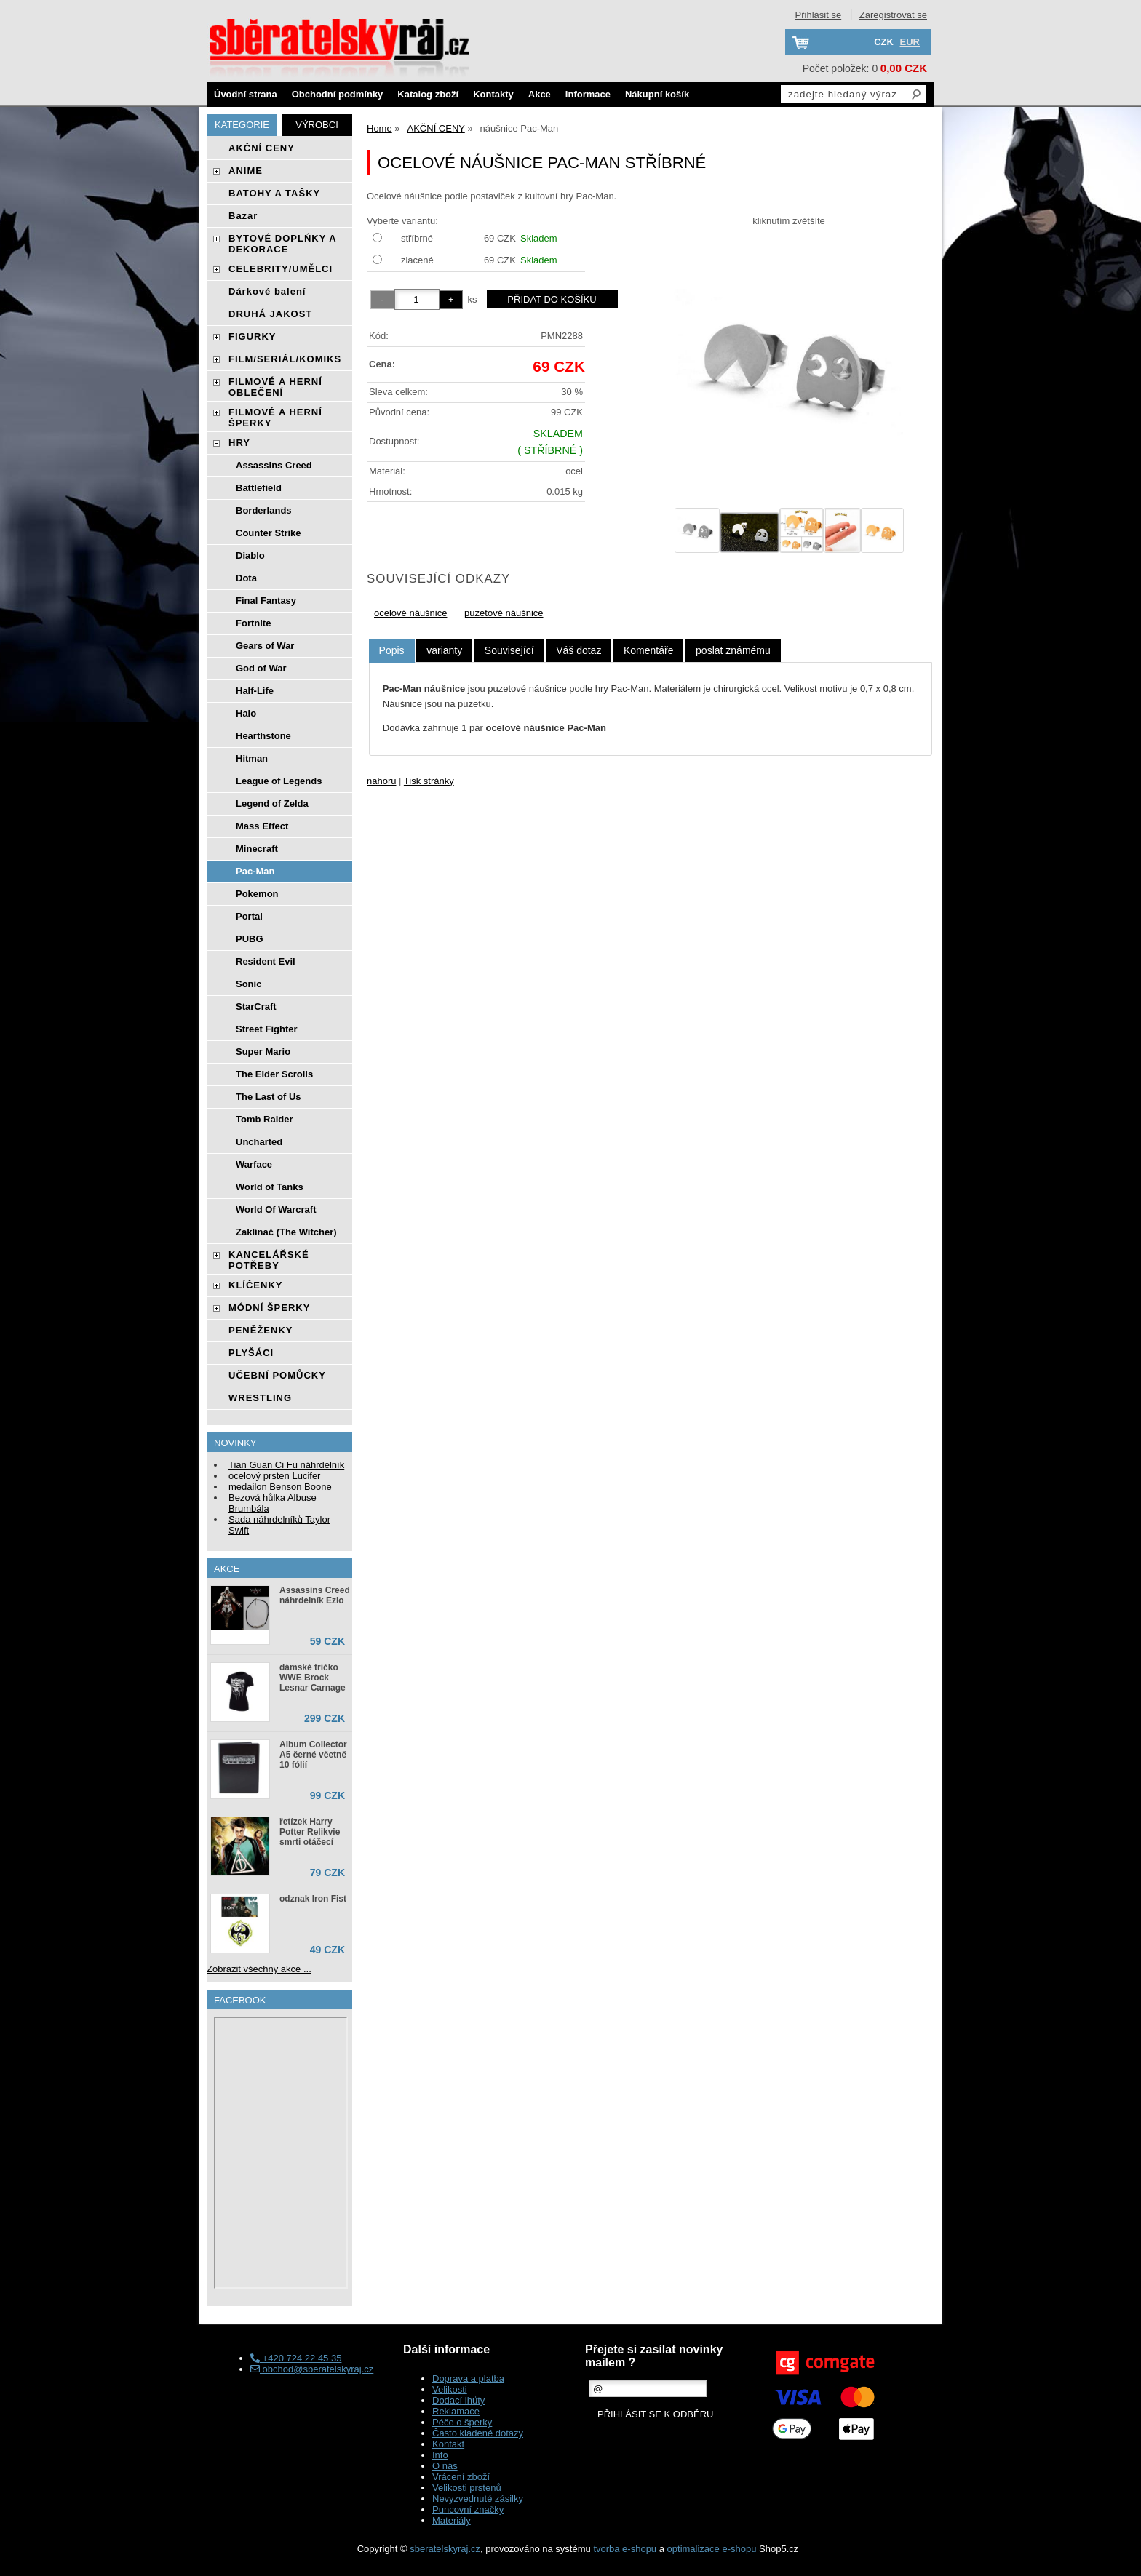  I want to click on FILM/SERIÁL/KOMIKS, so click(284, 359).